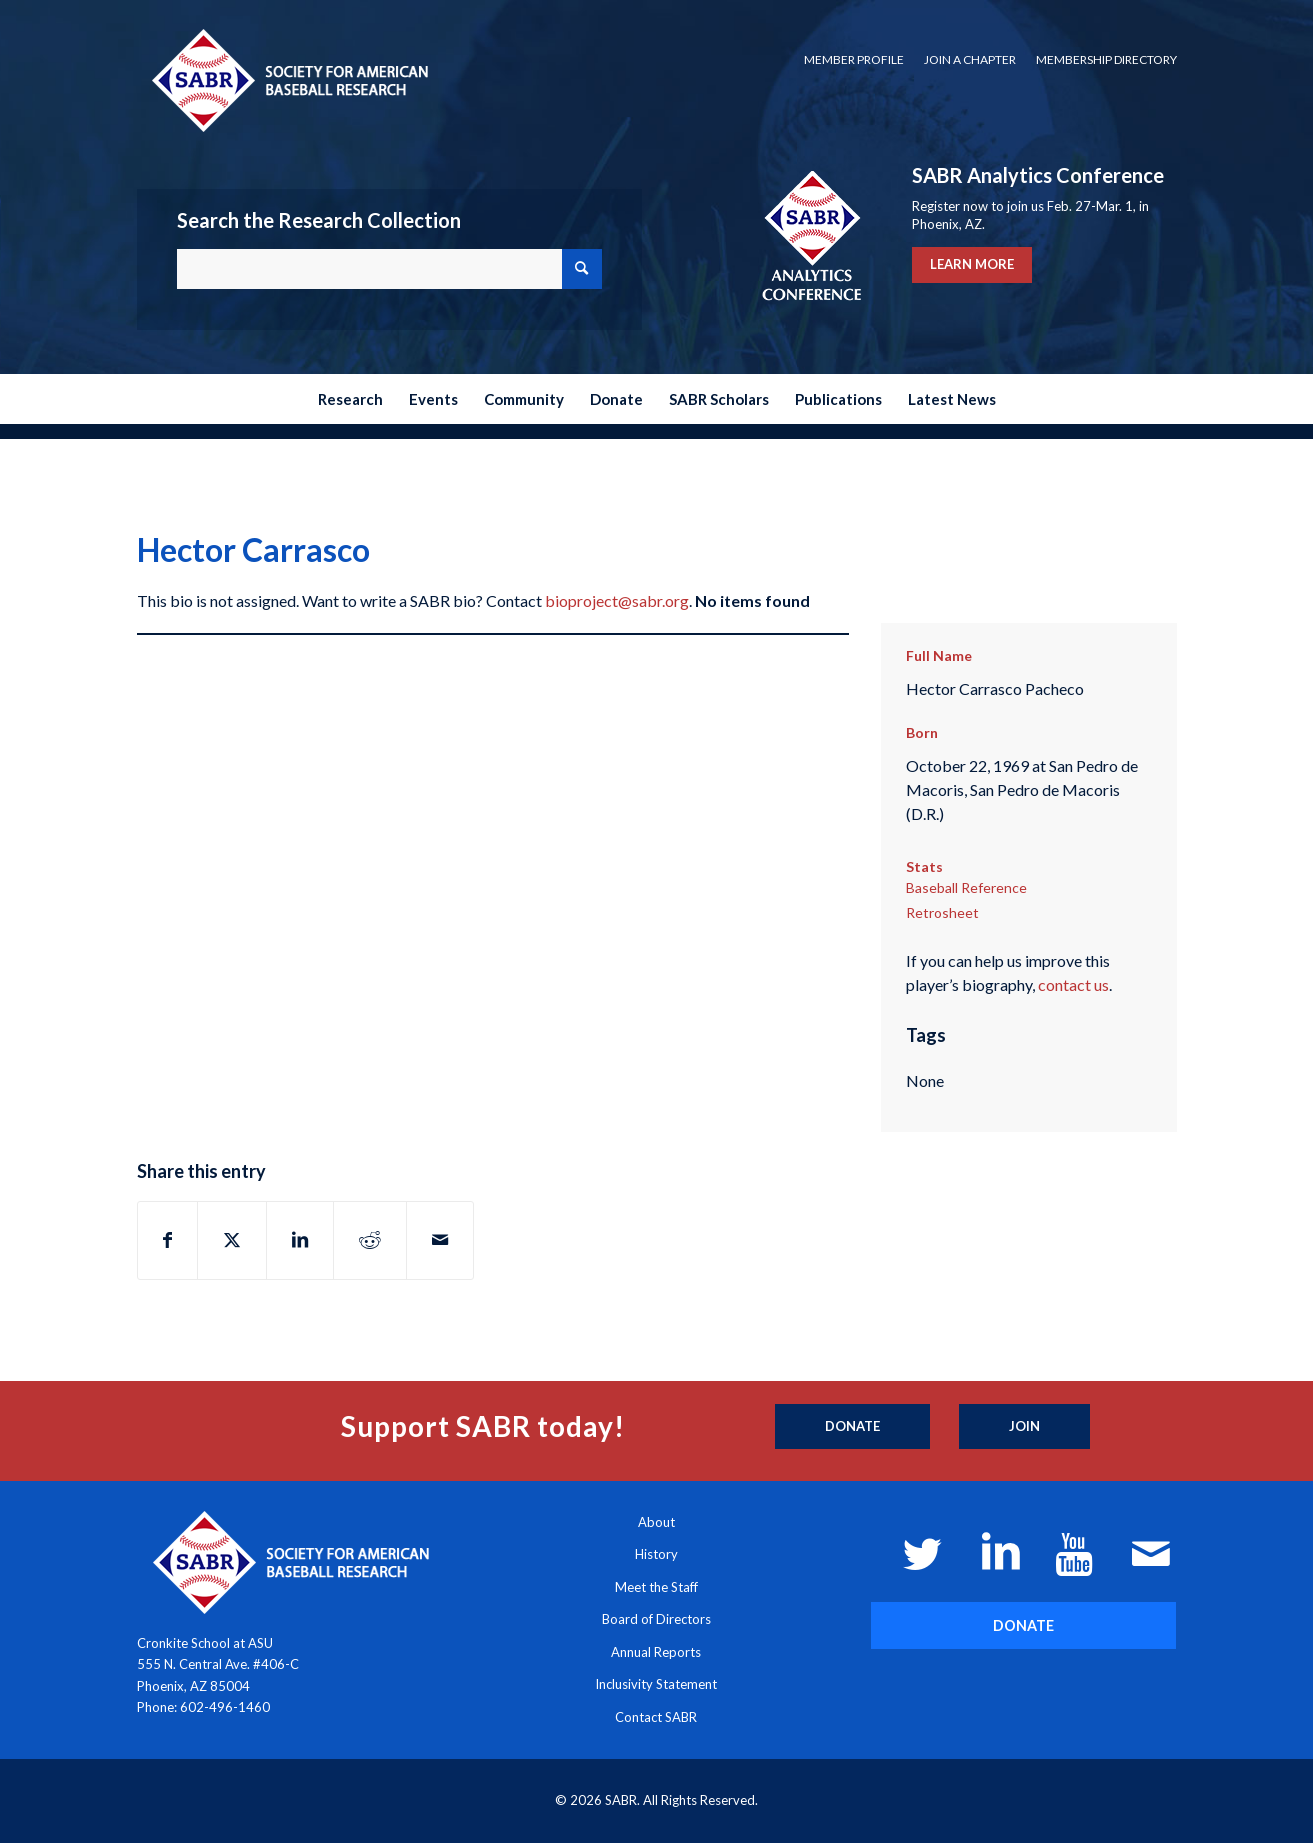 Image resolution: width=1313 pixels, height=1843 pixels. I want to click on [DONATE], so click(1023, 1625).